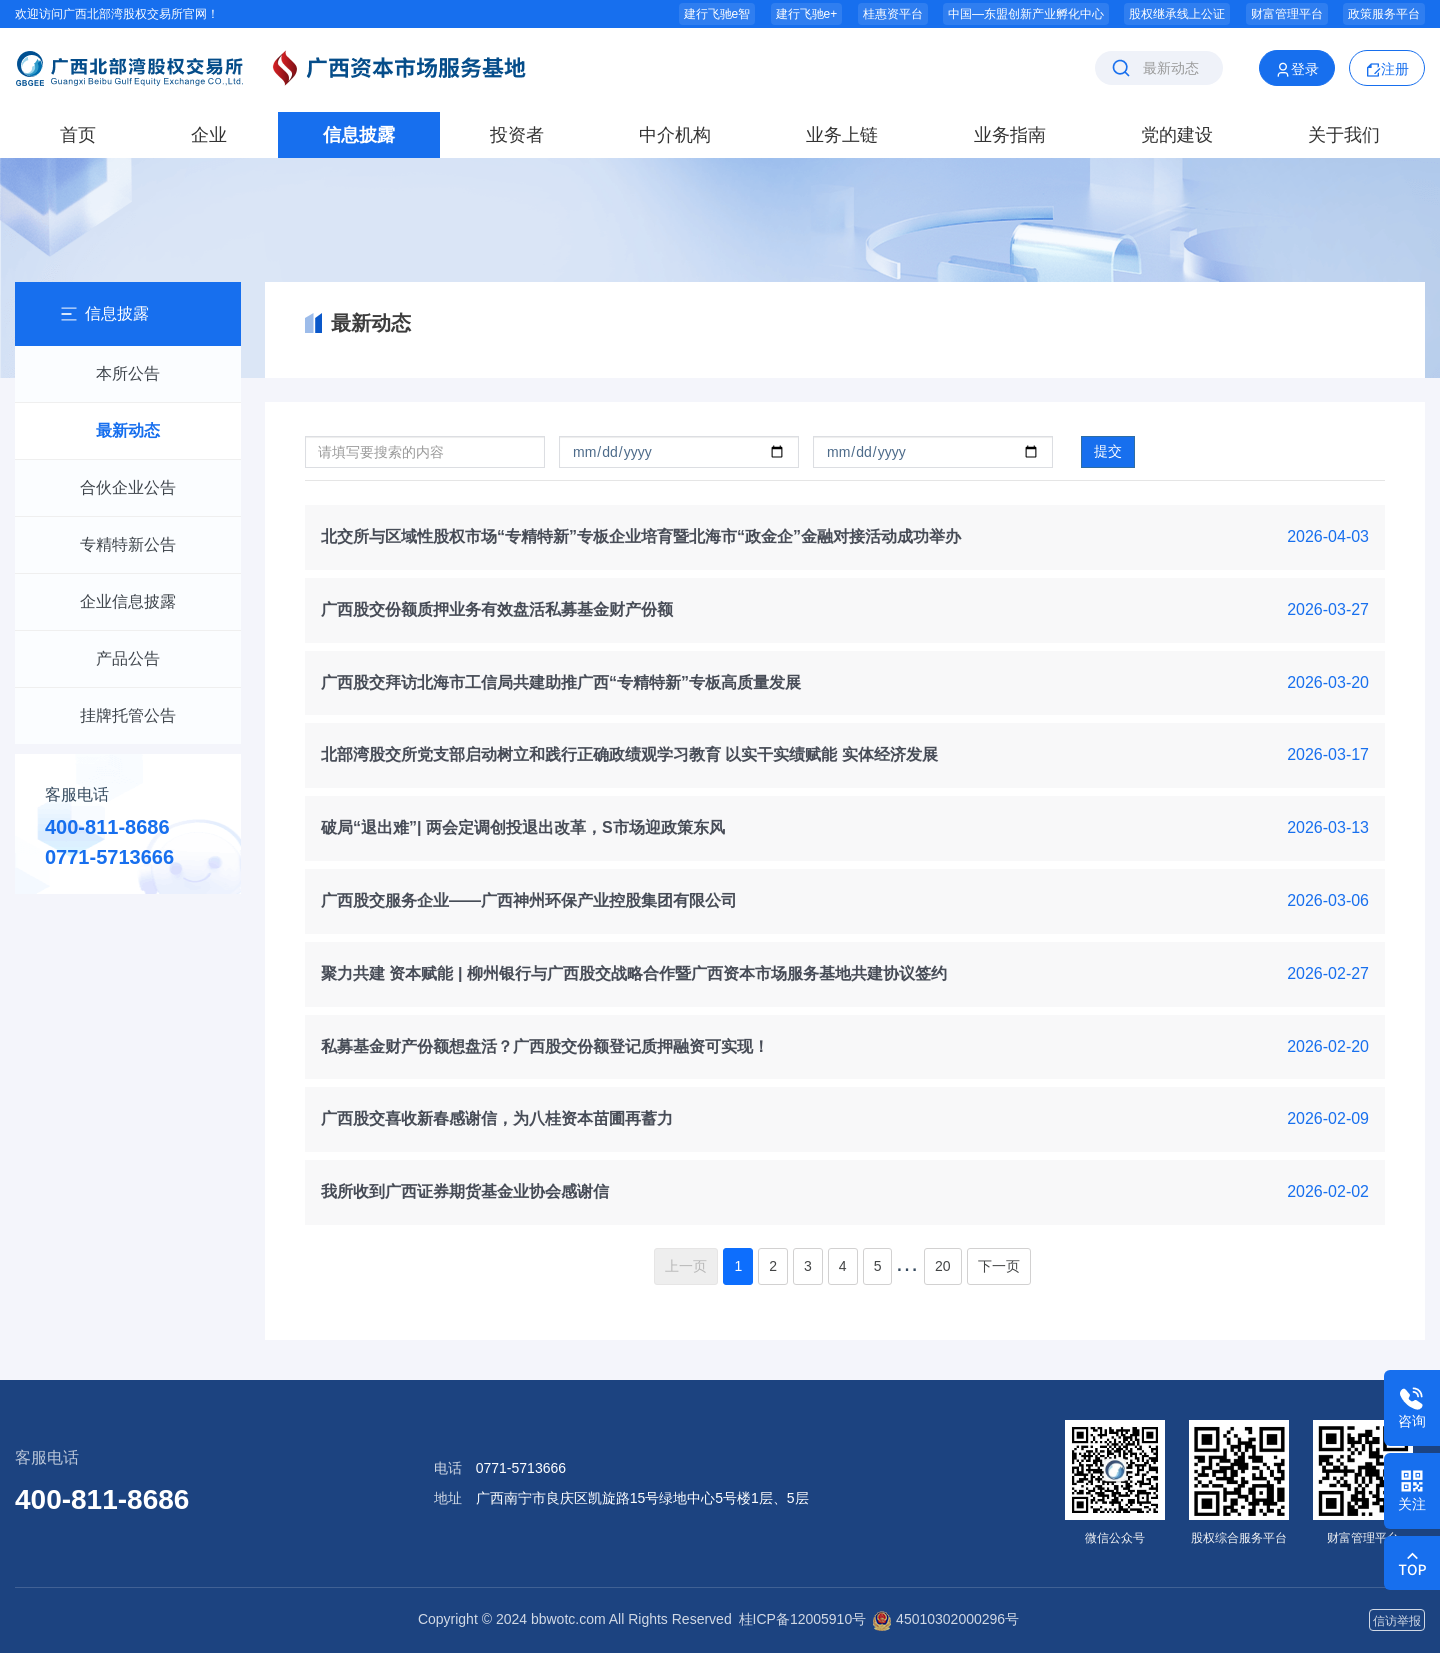  Describe the element at coordinates (561, 682) in the screenshot. I see `广西股交拜访北海市工信局共建助推广西“专精特新”专板高质量发展` at that location.